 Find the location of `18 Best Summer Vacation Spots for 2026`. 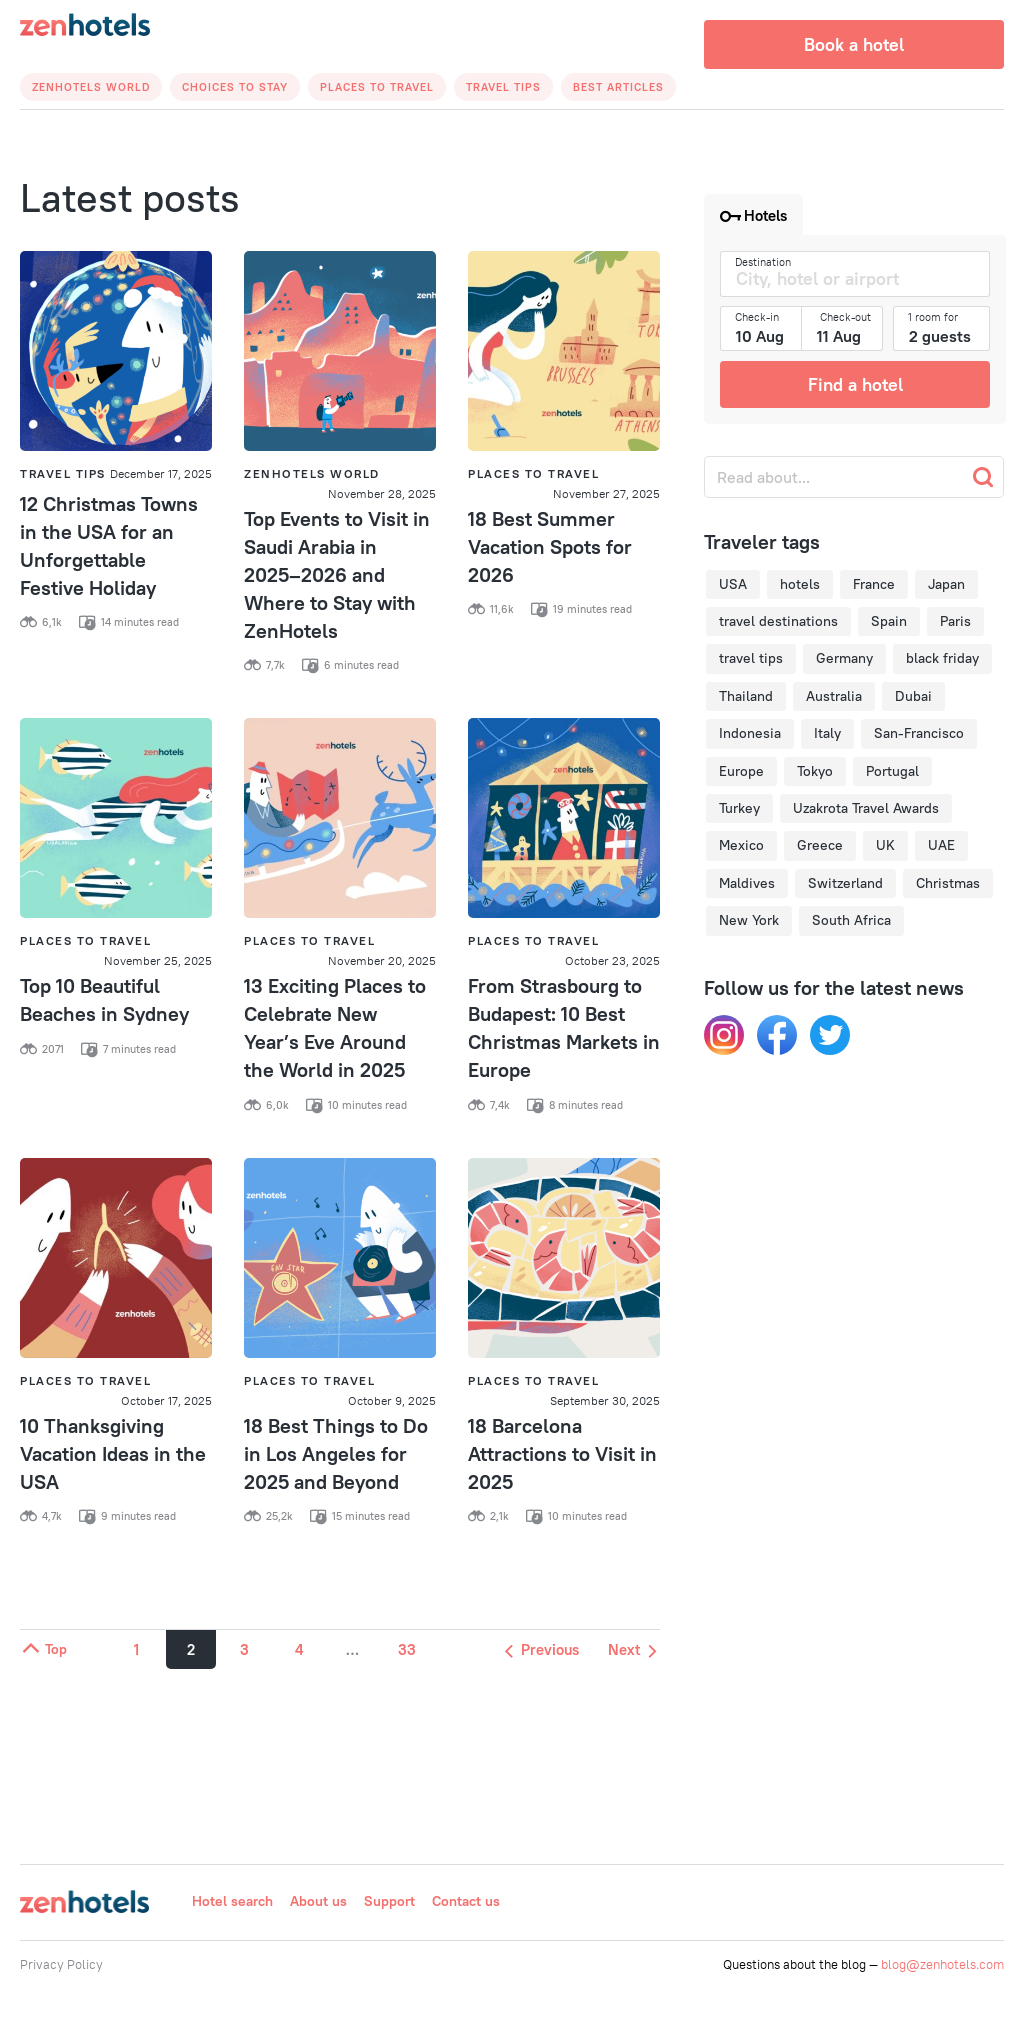

18 Best Summer Vacation Spots for 2026 is located at coordinates (550, 546).